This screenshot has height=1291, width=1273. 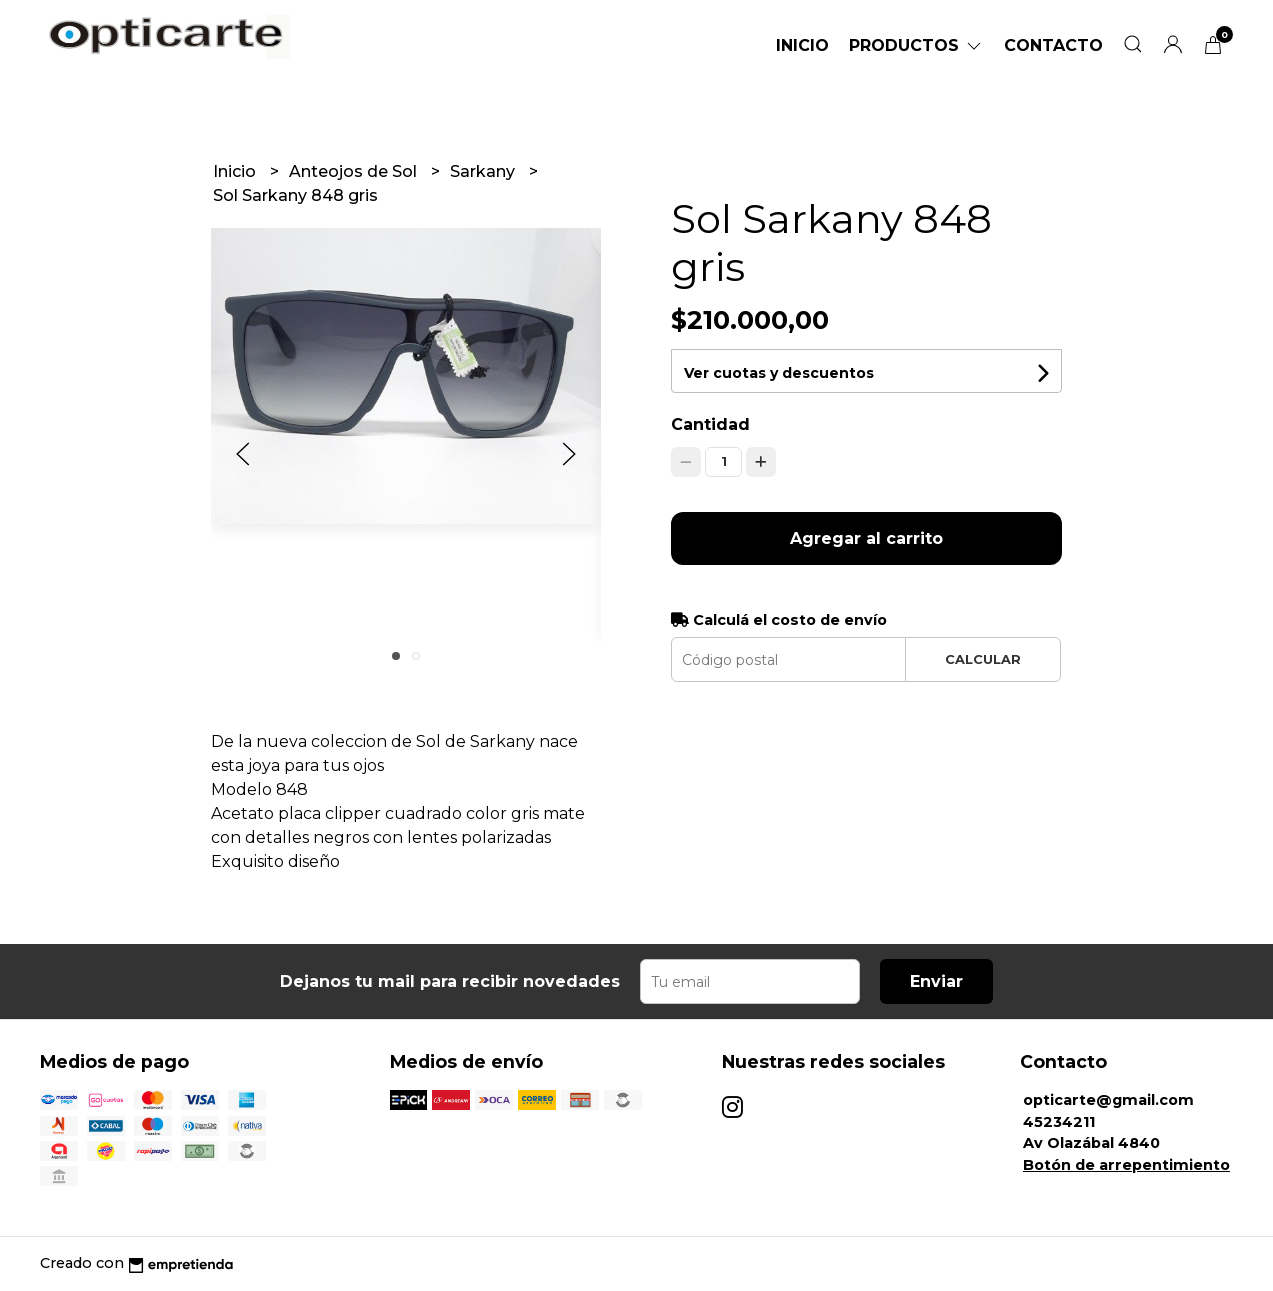 I want to click on Calcular, so click(x=983, y=659).